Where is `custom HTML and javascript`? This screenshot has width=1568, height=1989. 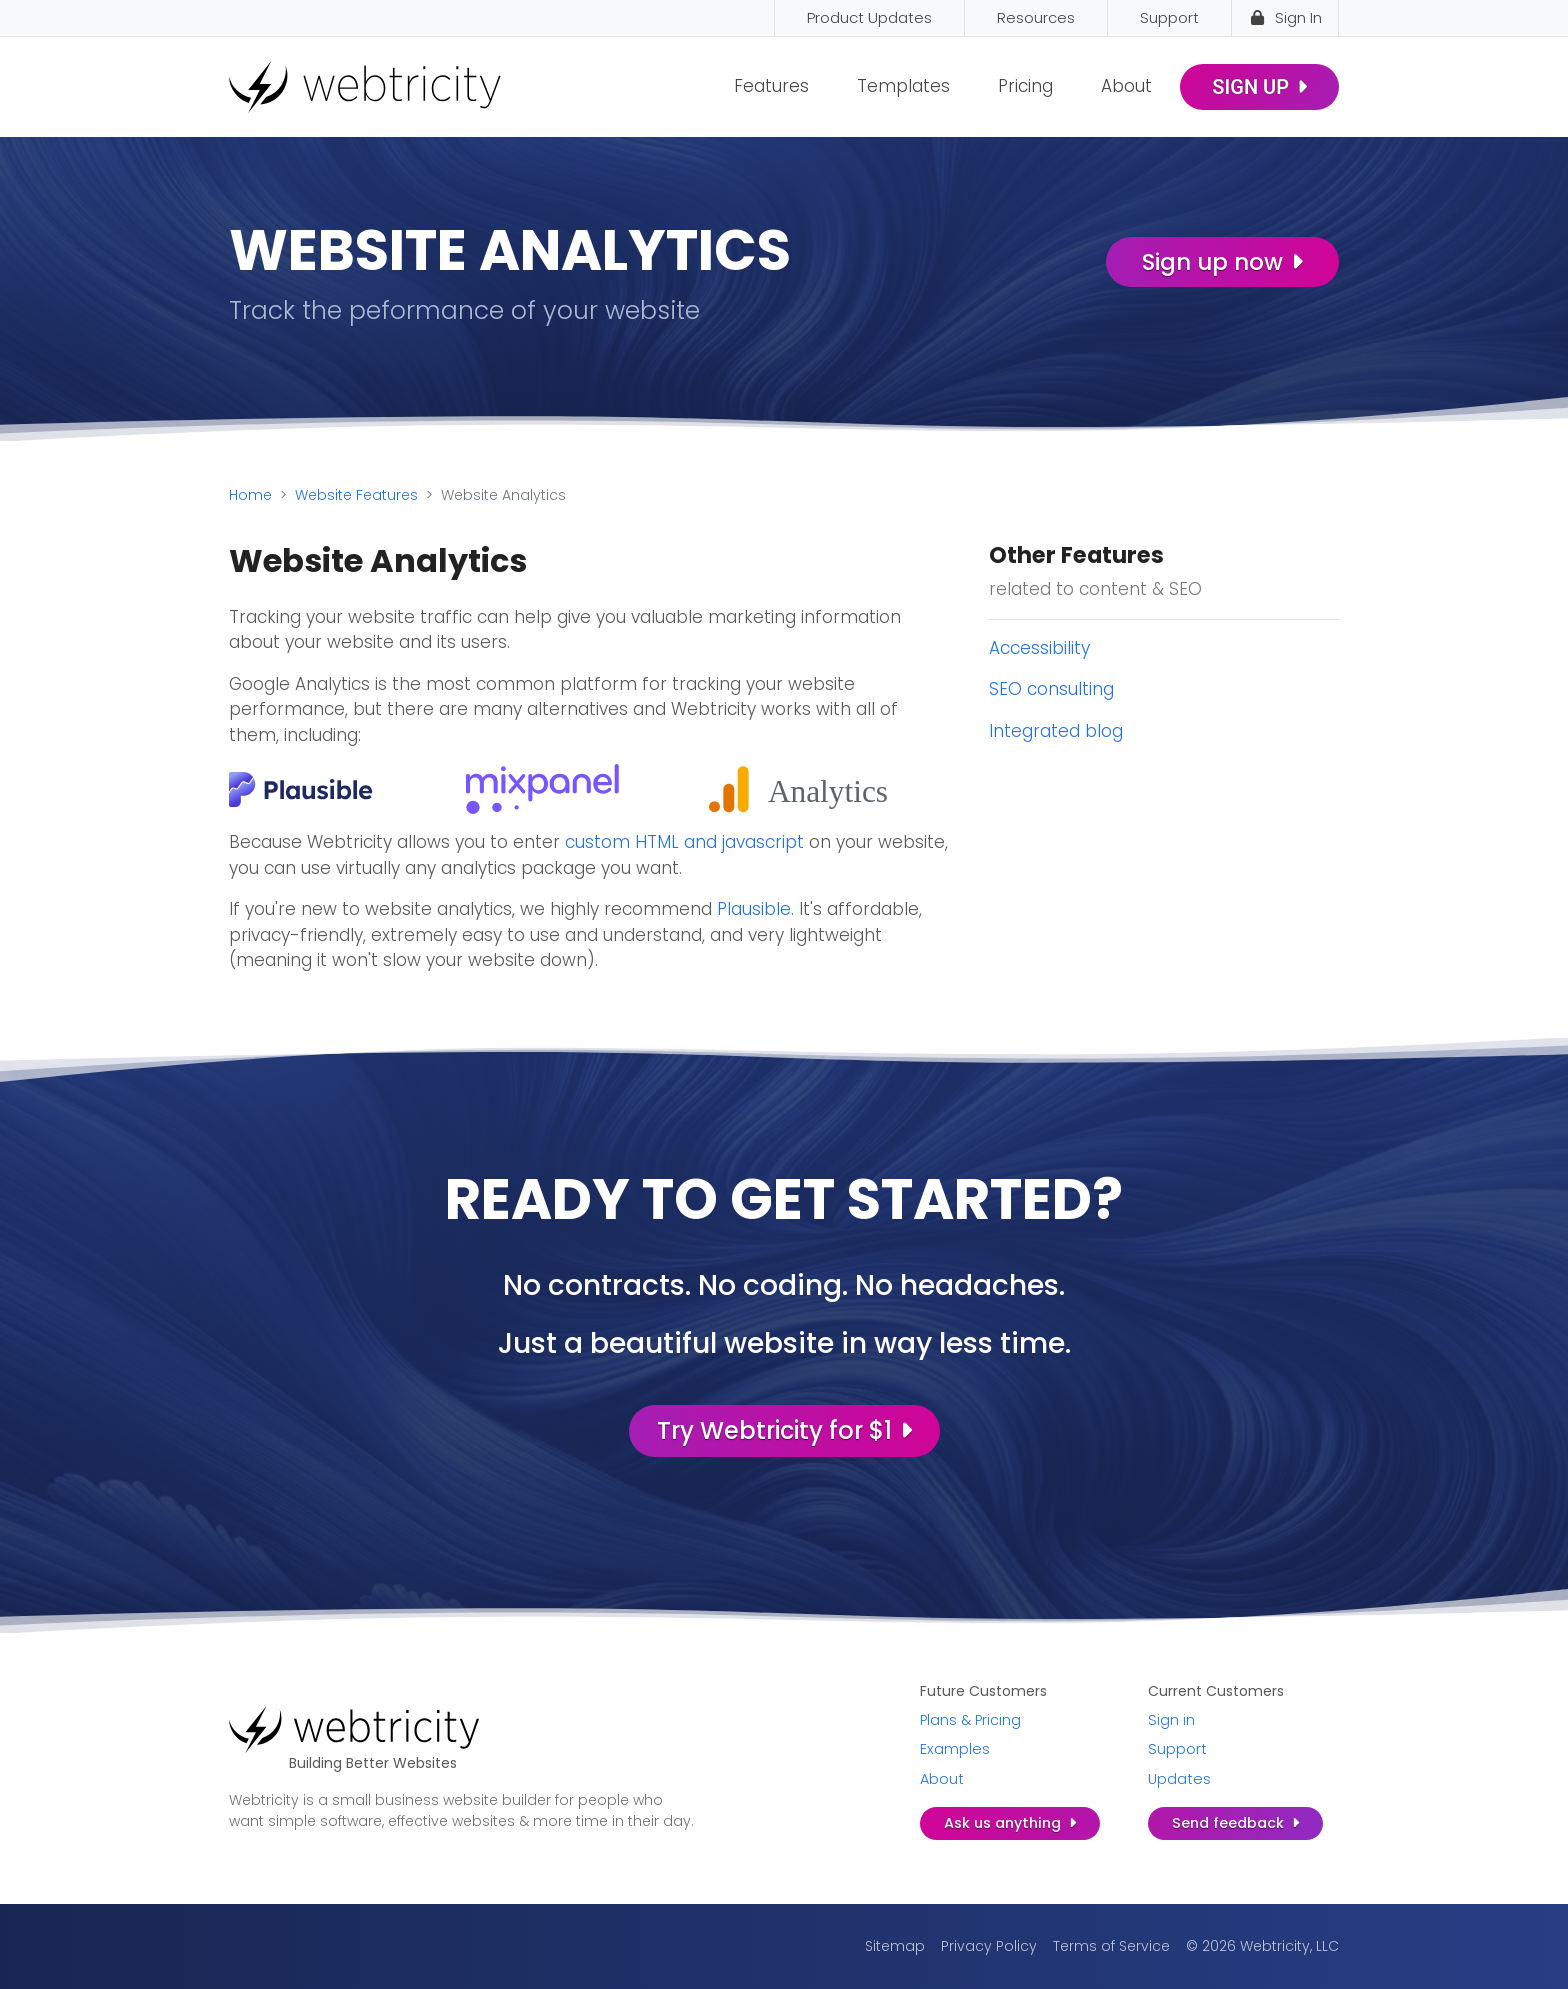
custom HTML and javascript is located at coordinates (684, 842).